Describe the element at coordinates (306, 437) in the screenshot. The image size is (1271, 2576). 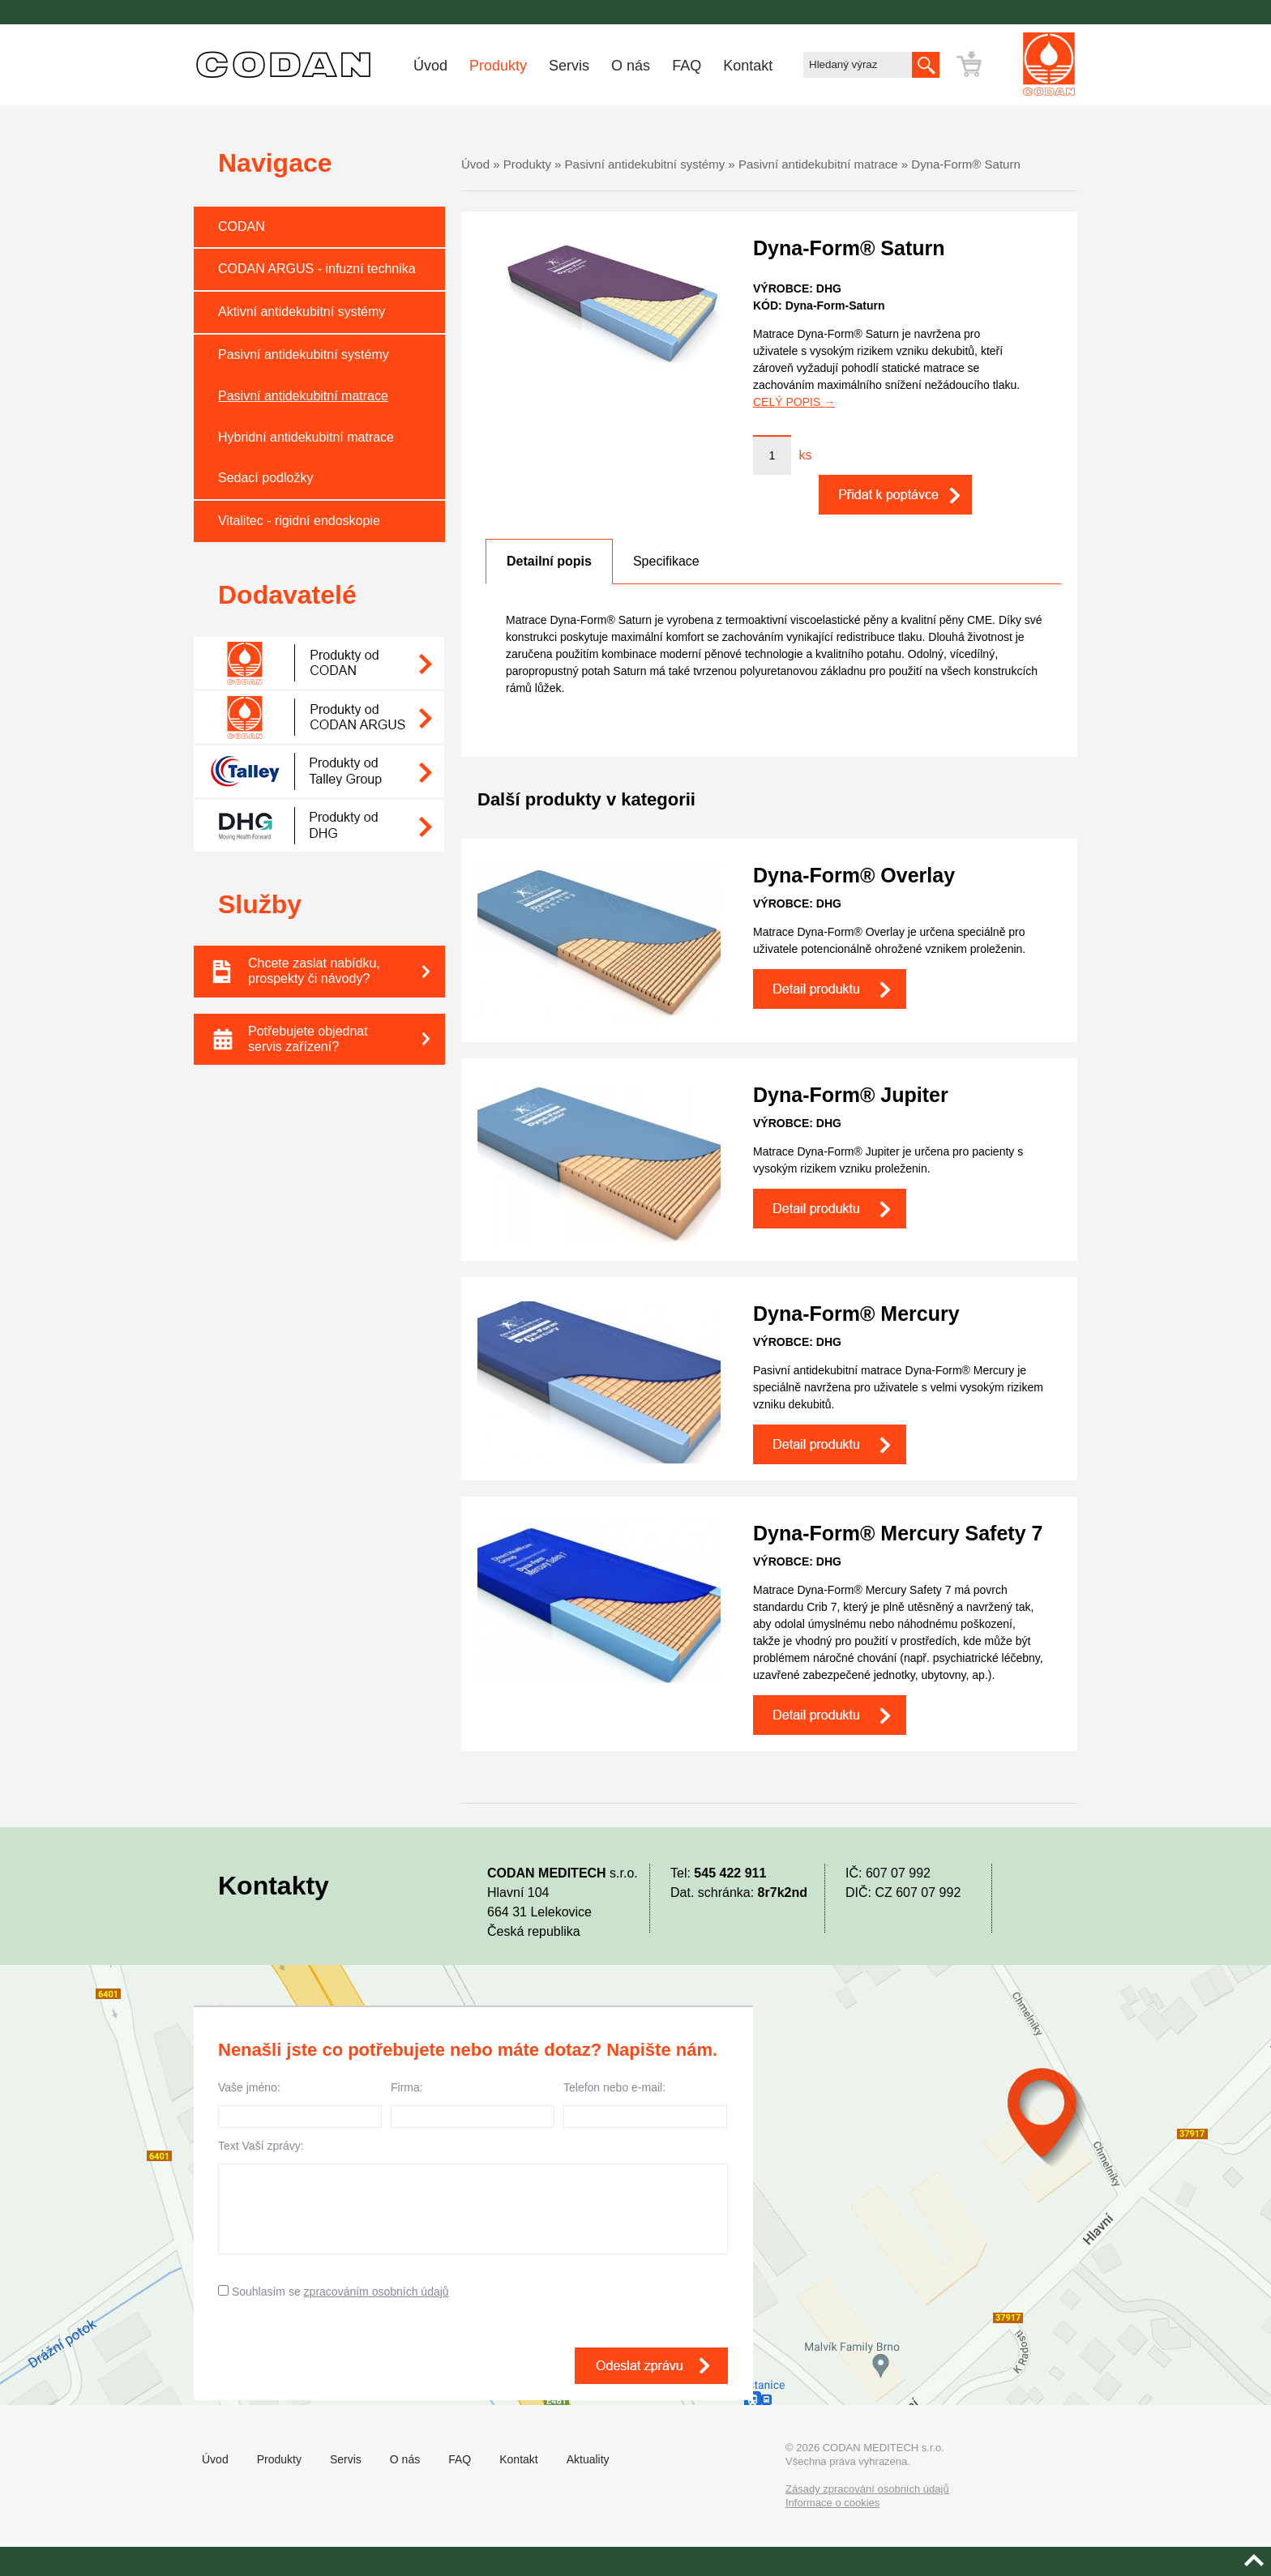
I see `Hybridní antidekubitní matrace` at that location.